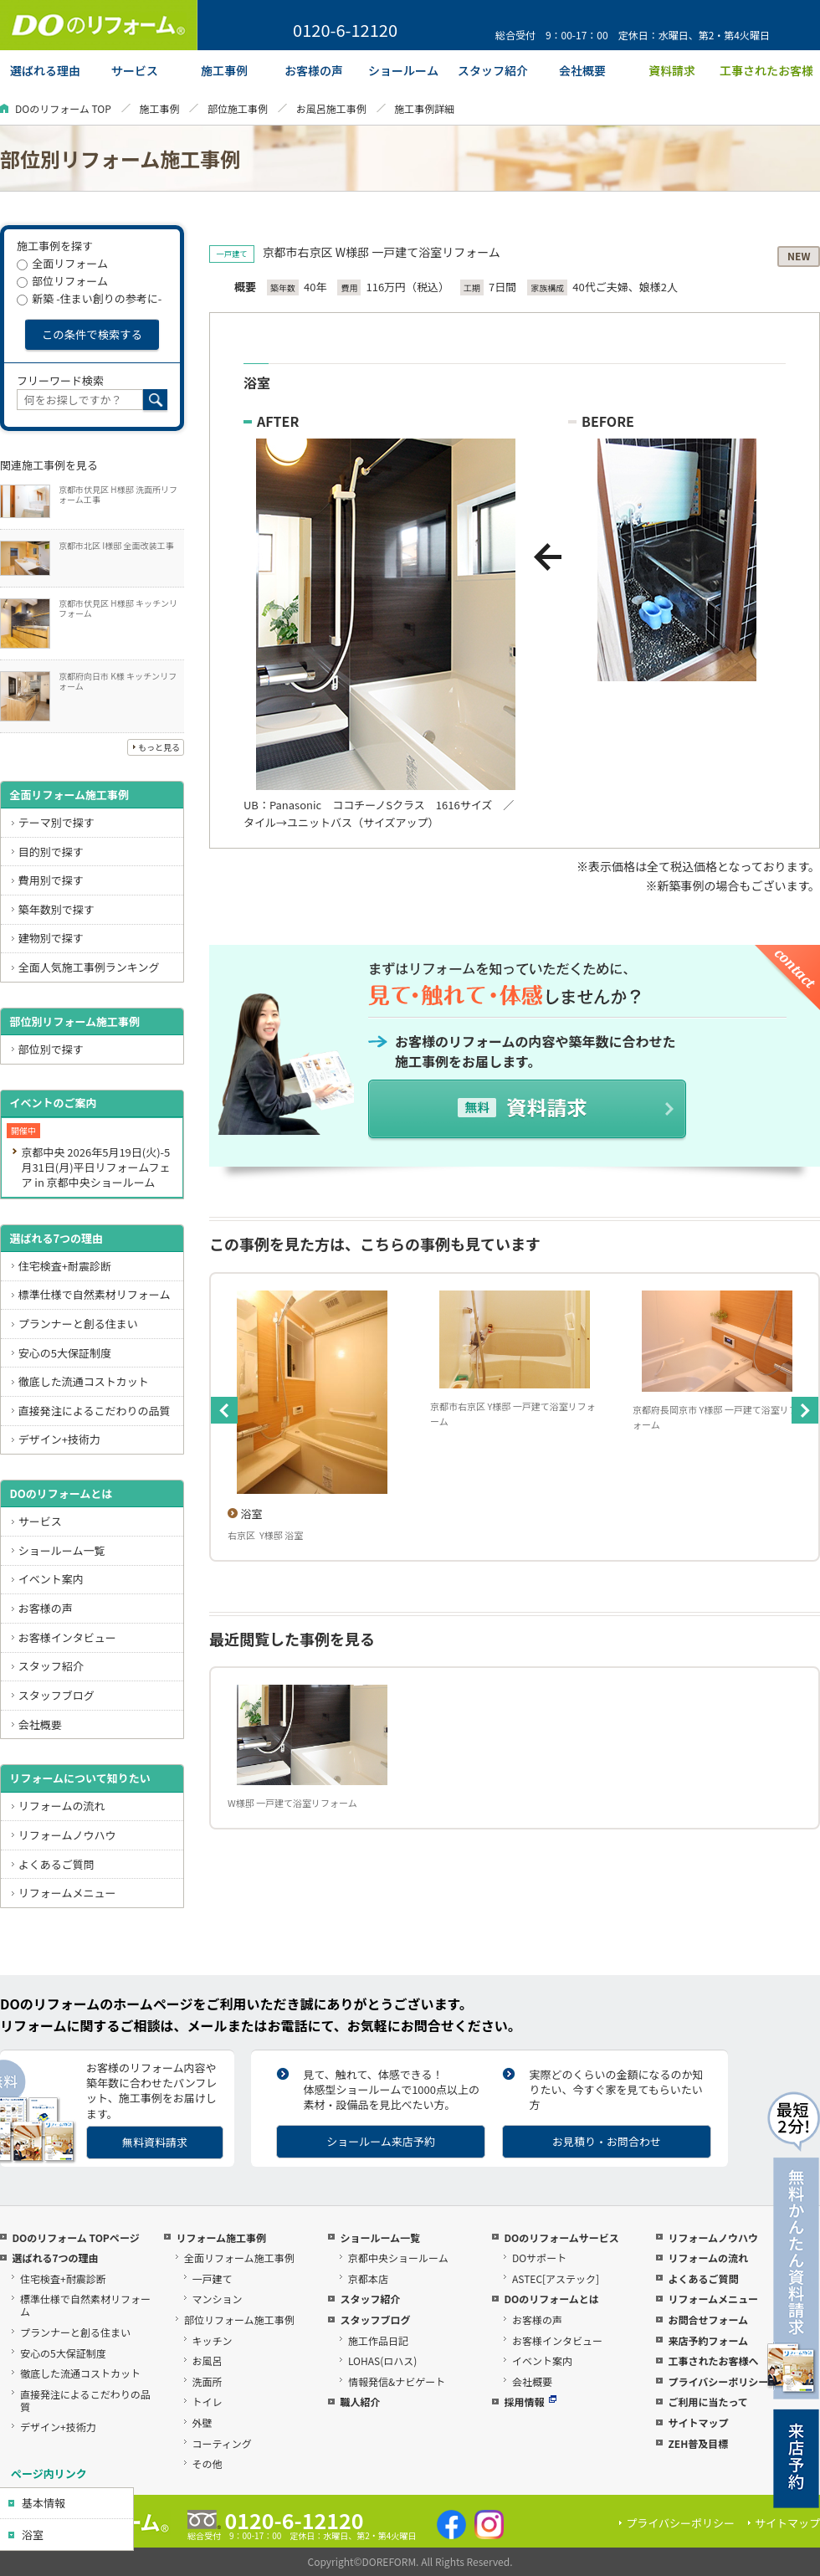 The width and height of the screenshot is (820, 2576). What do you see at coordinates (69, 795) in the screenshot?
I see `全面リフォーム施工事例` at bounding box center [69, 795].